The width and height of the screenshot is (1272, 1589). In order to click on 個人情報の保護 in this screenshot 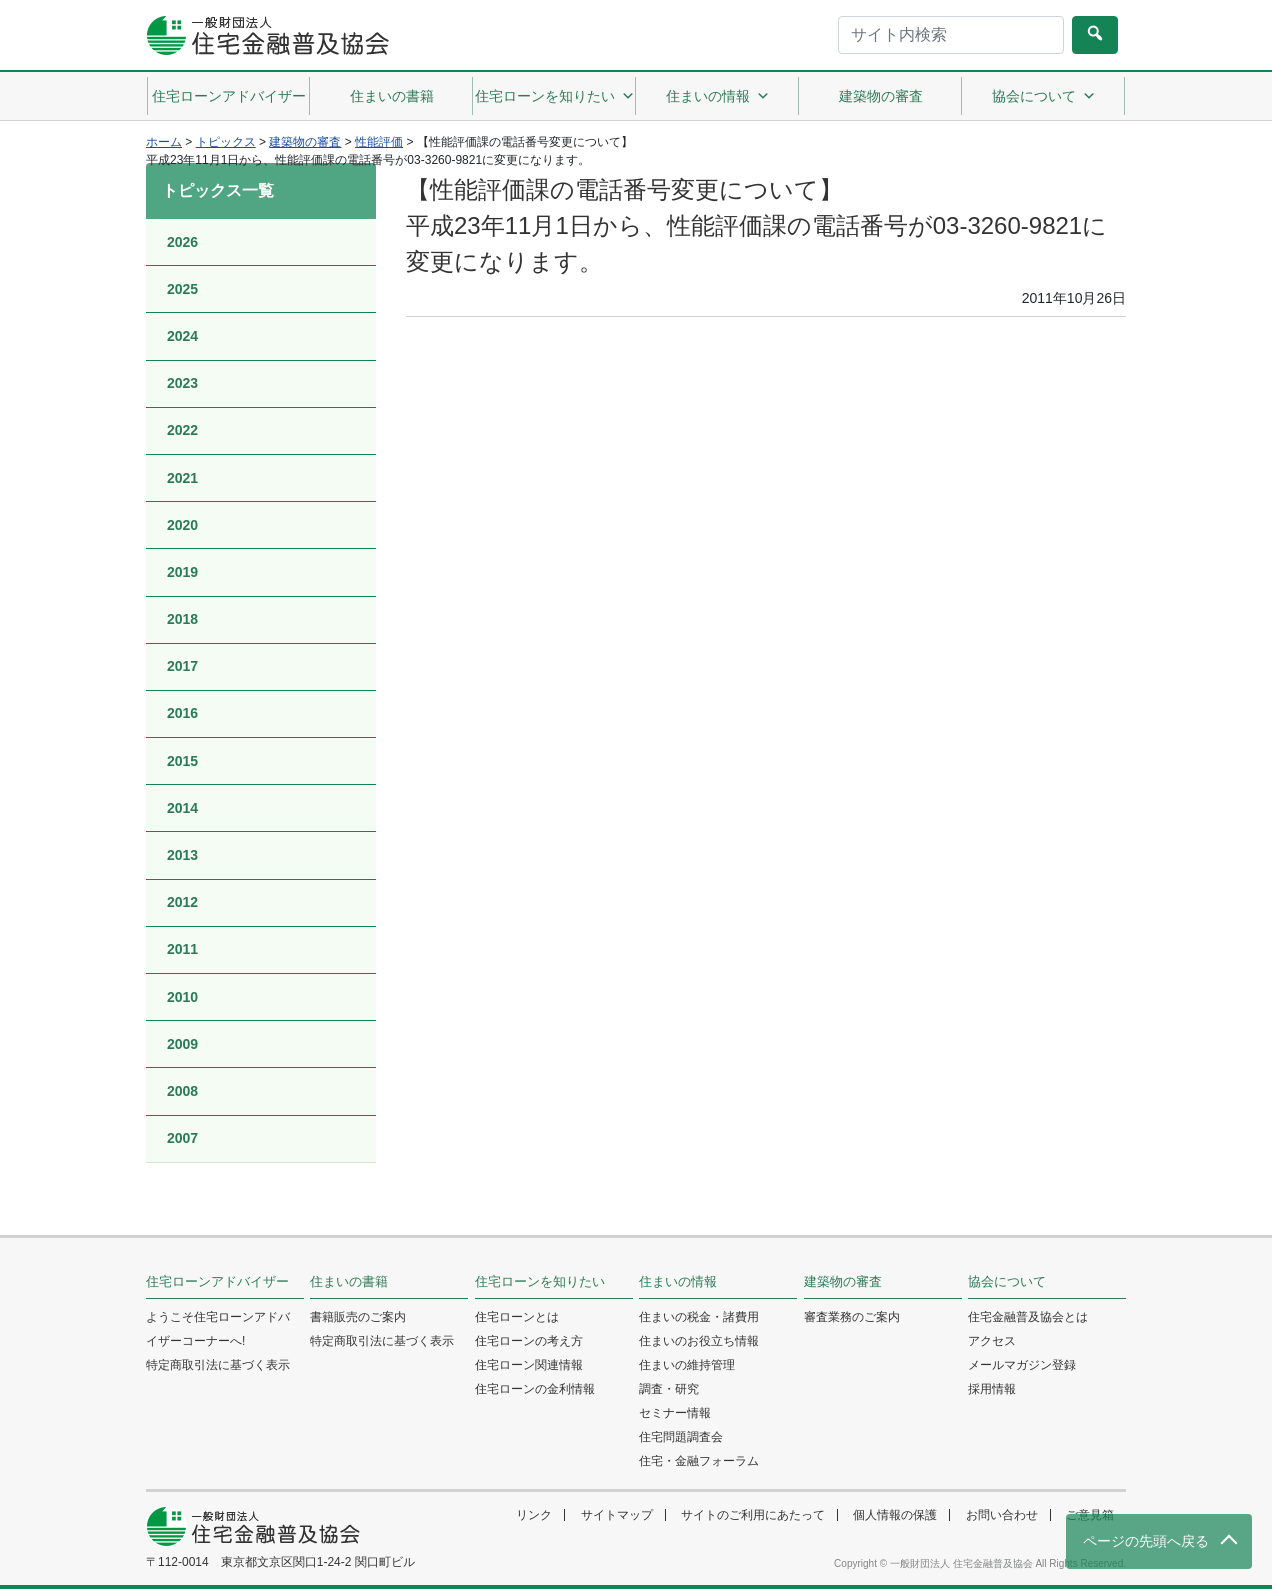, I will do `click(895, 1515)`.